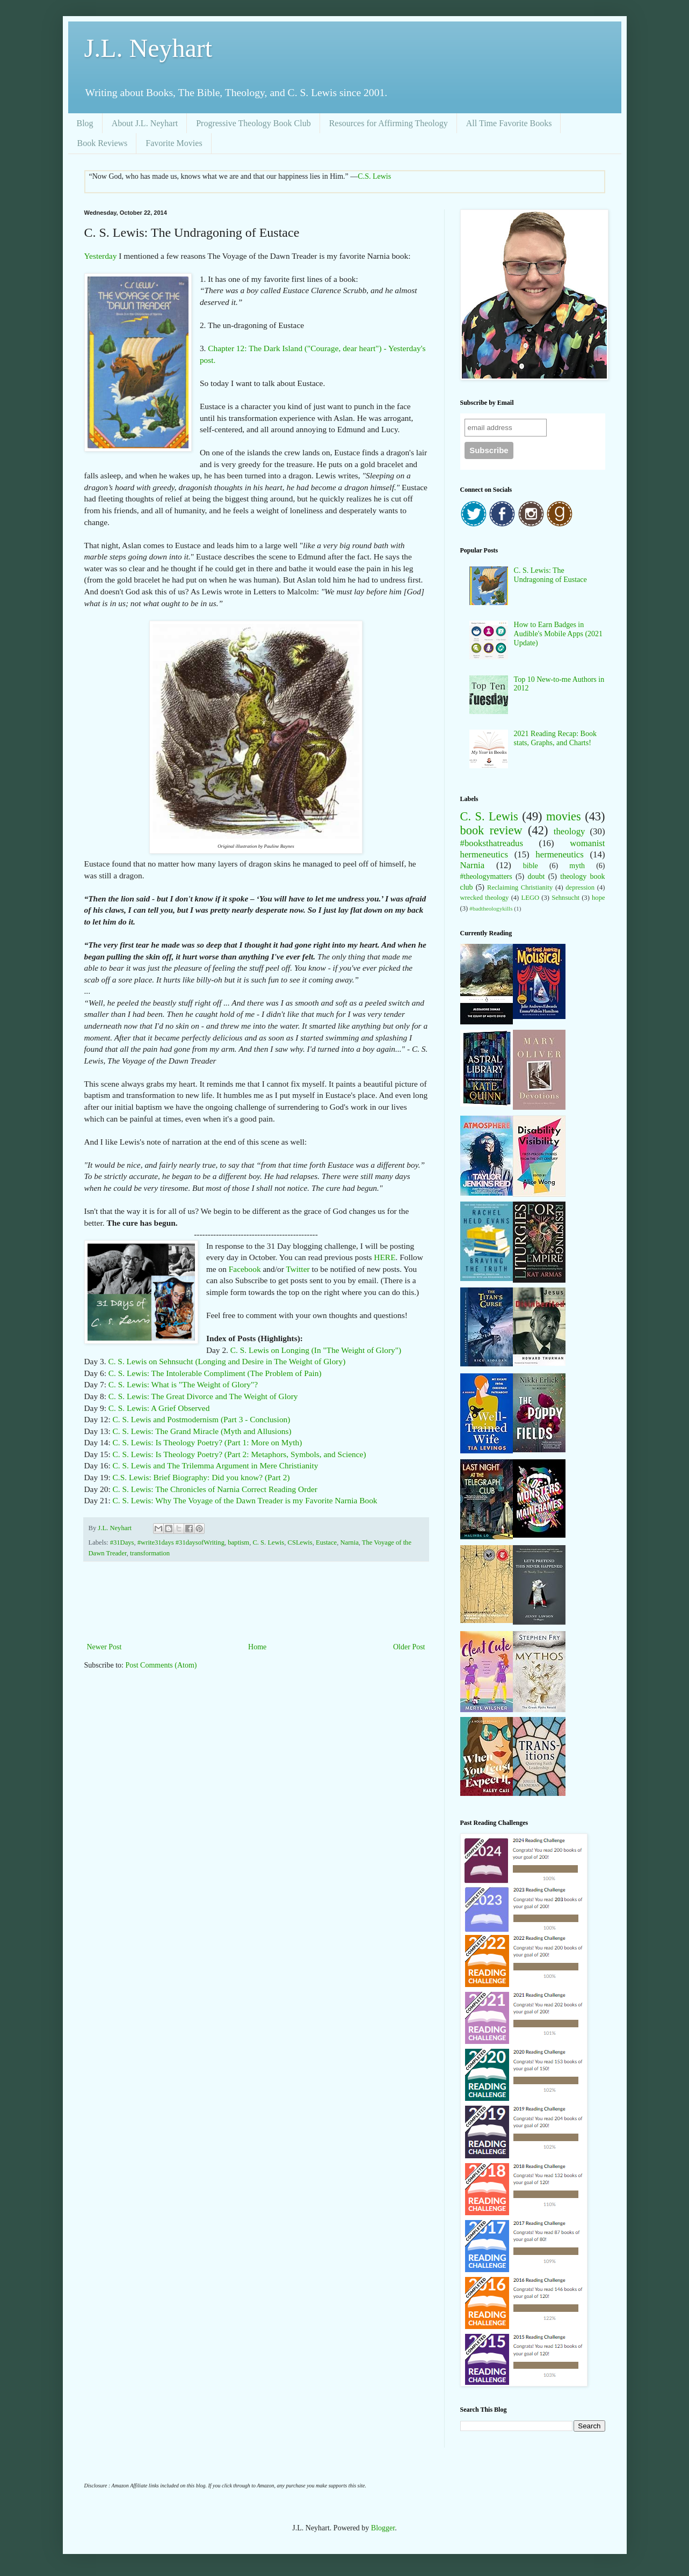 This screenshot has height=2576, width=689. What do you see at coordinates (530, 866) in the screenshot?
I see `bible` at bounding box center [530, 866].